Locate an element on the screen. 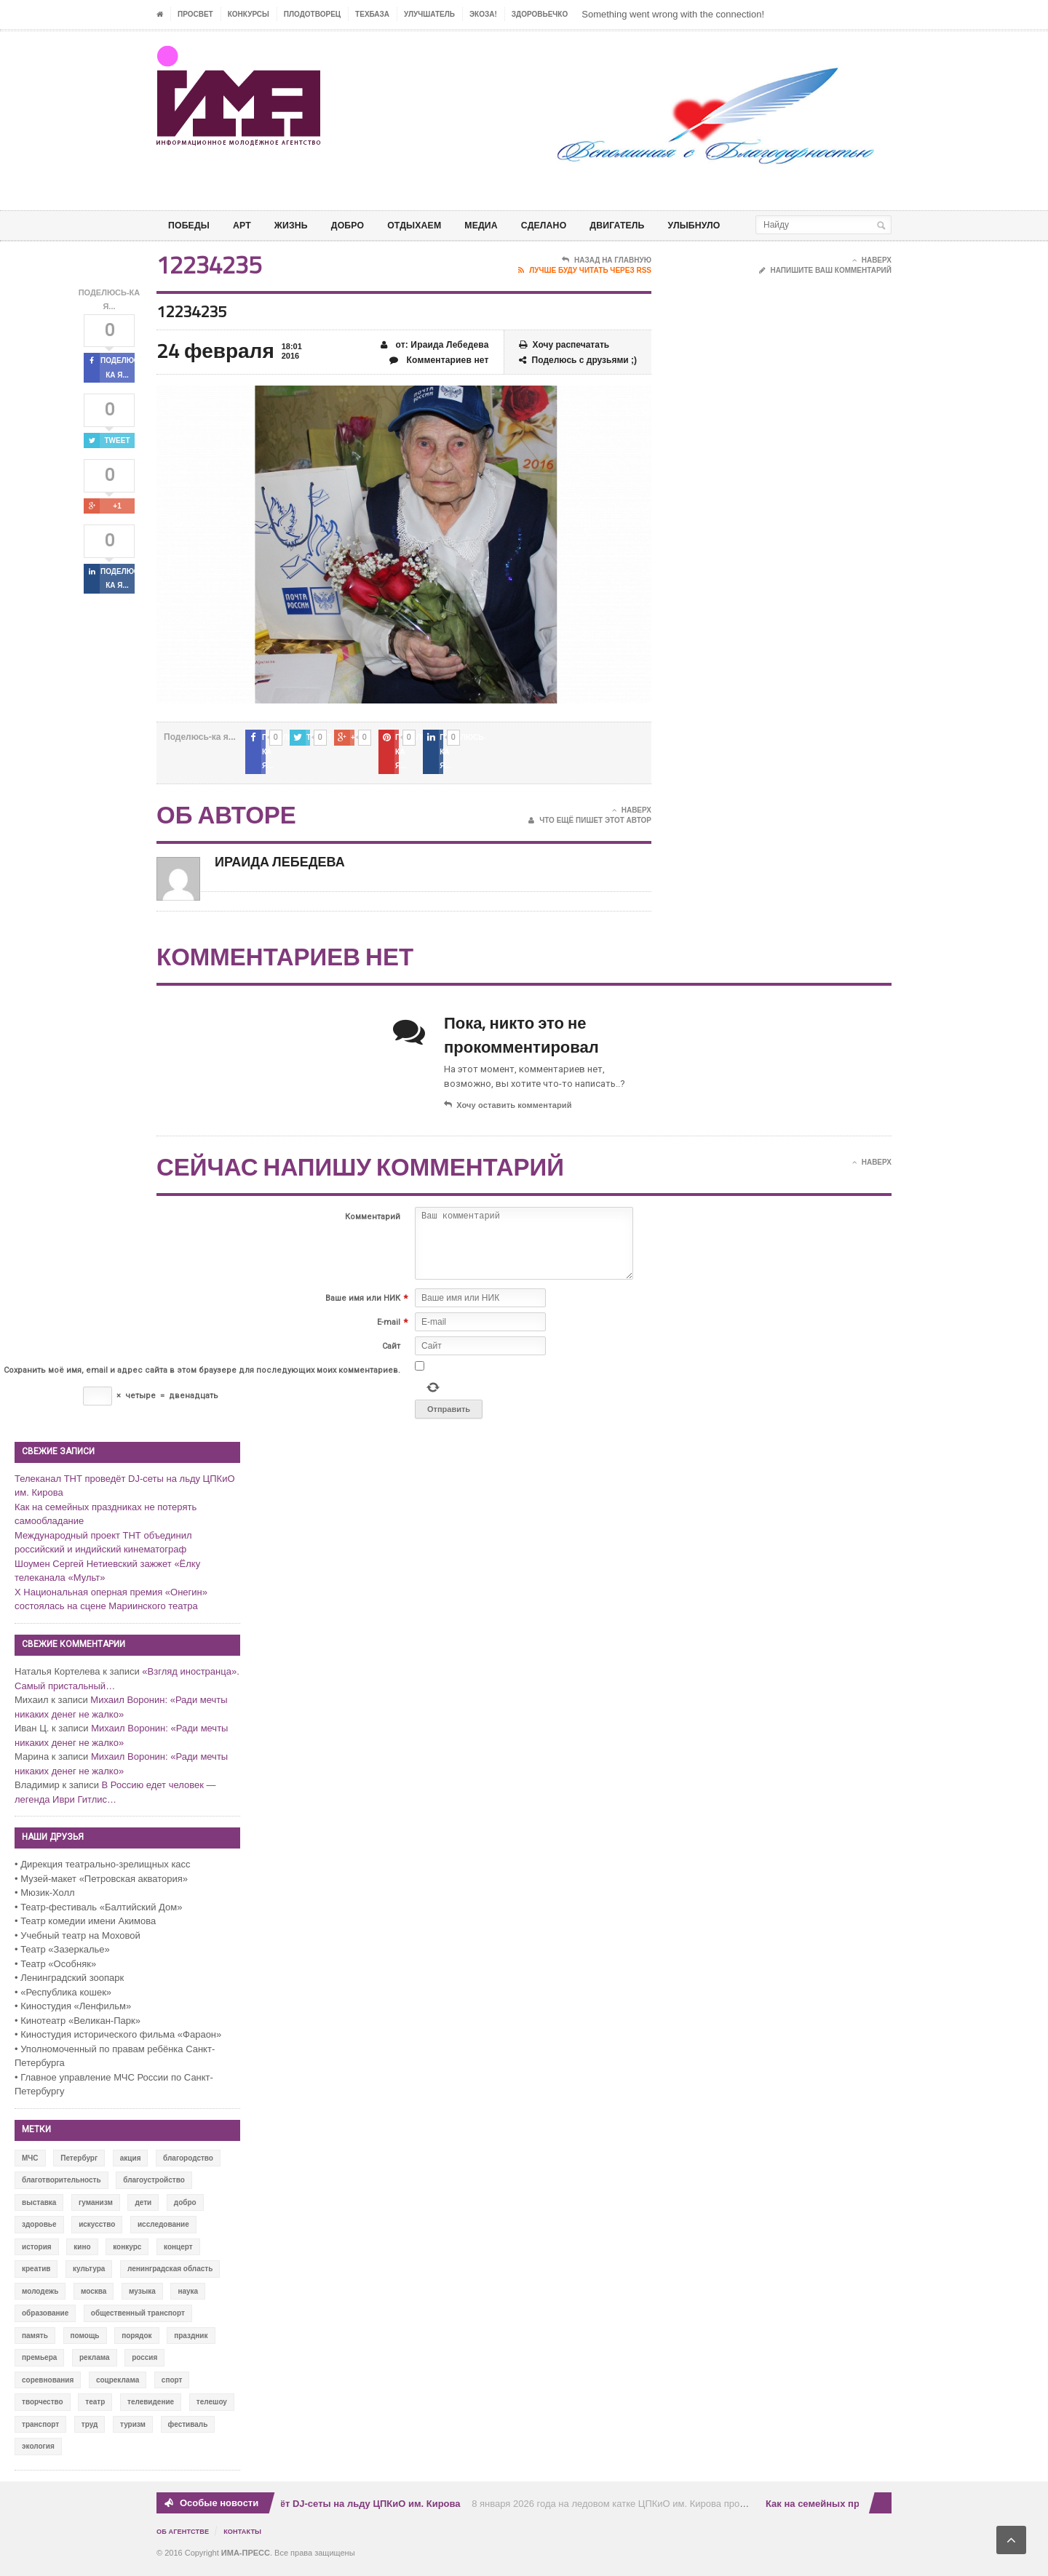  МЧС [МЧС (12 элементов)] is located at coordinates (30, 2167).